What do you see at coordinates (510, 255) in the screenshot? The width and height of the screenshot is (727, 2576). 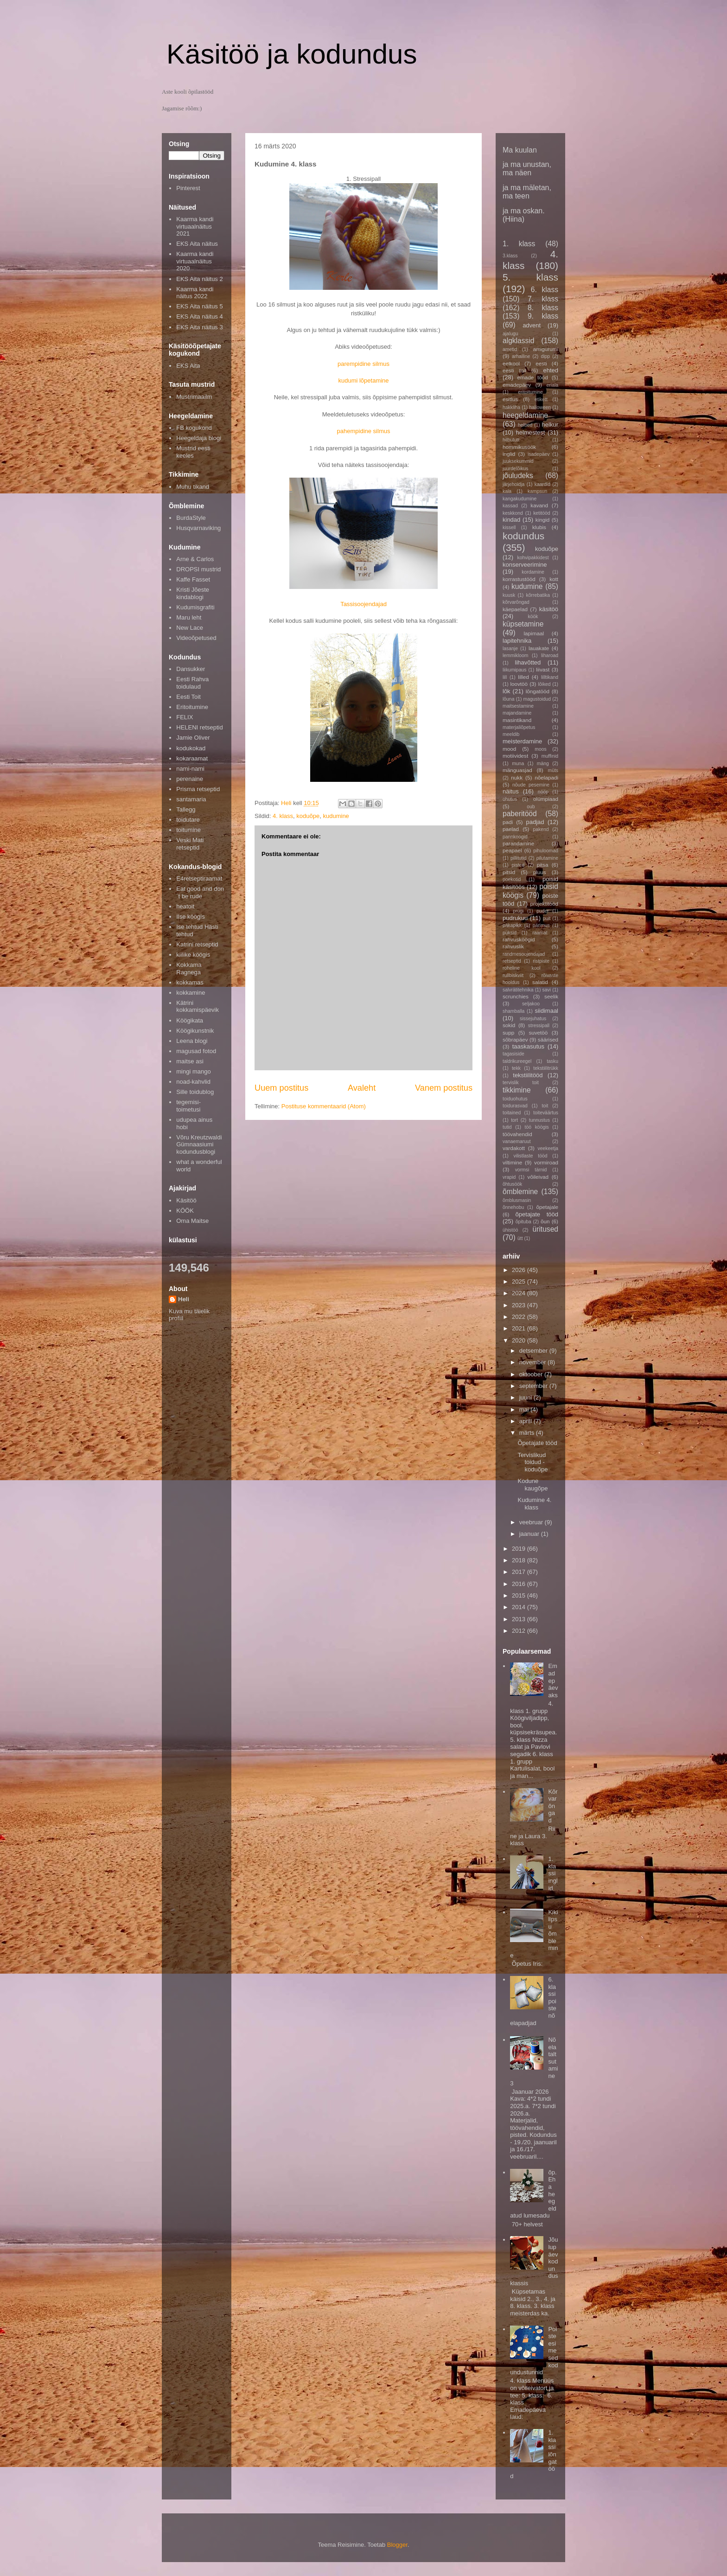 I see `3.klass` at bounding box center [510, 255].